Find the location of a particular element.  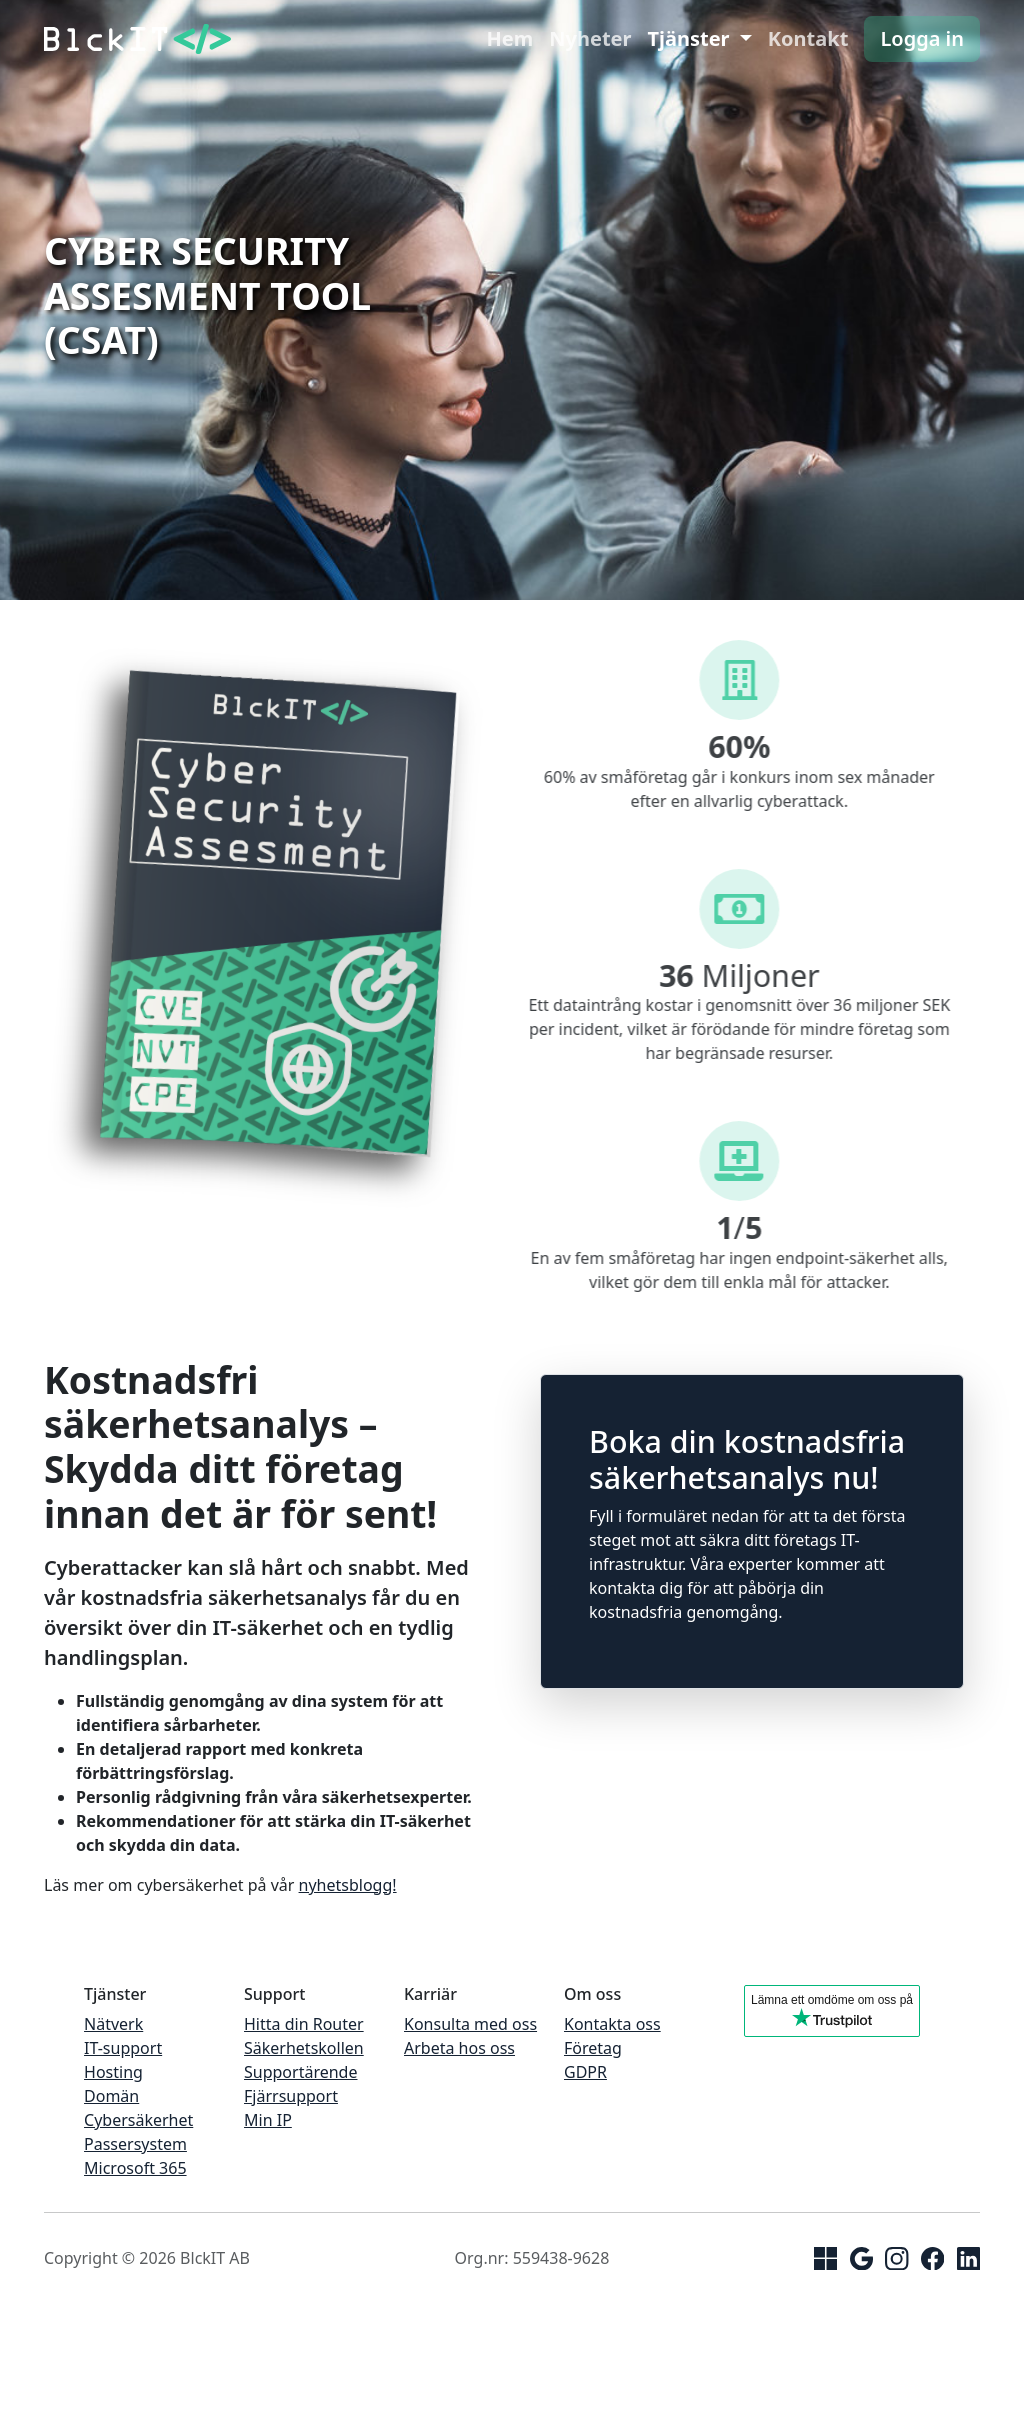

Tjänster is located at coordinates (690, 38).